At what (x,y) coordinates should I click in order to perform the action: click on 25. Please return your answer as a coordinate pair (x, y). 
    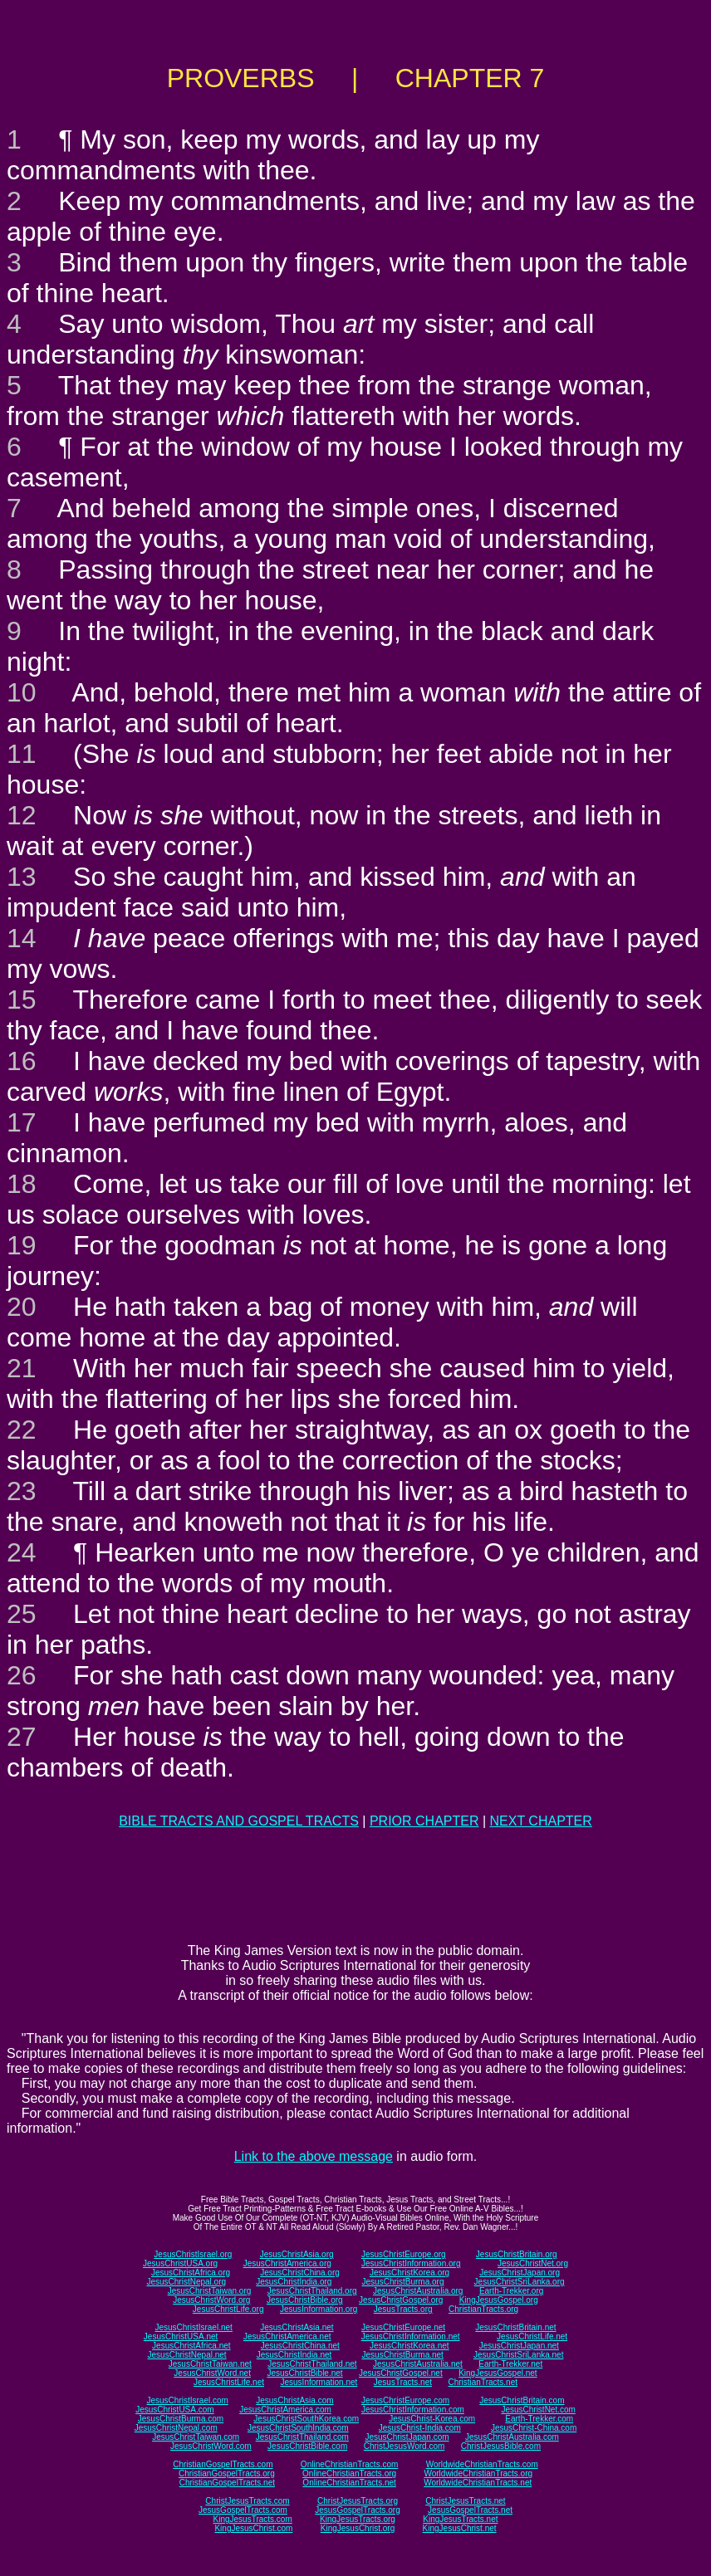
    Looking at the image, I should click on (22, 1614).